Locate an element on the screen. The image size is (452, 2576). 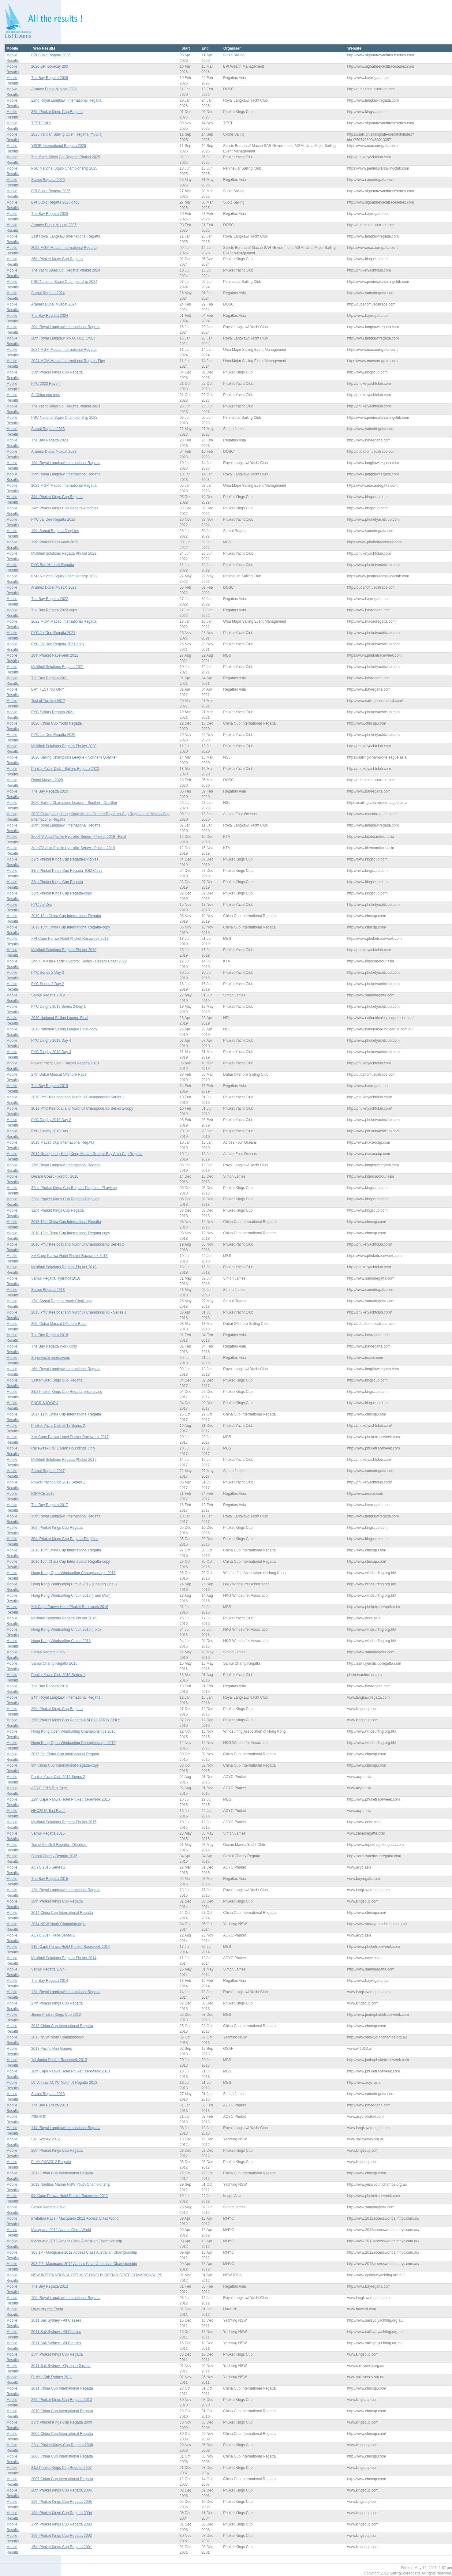
The Bay Regatta 2026 is located at coordinates (49, 78).